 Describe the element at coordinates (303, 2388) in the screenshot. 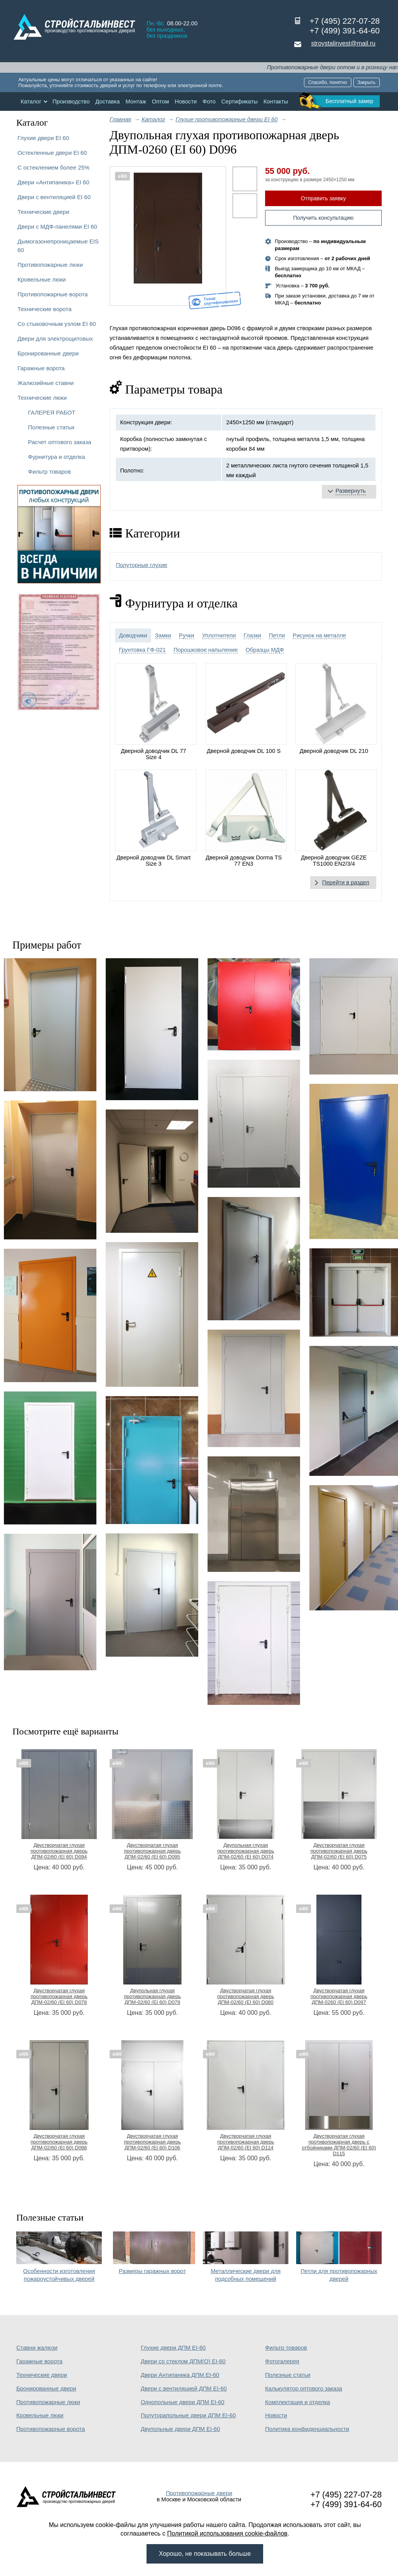

I see `Калькулятор оптового заказа` at that location.